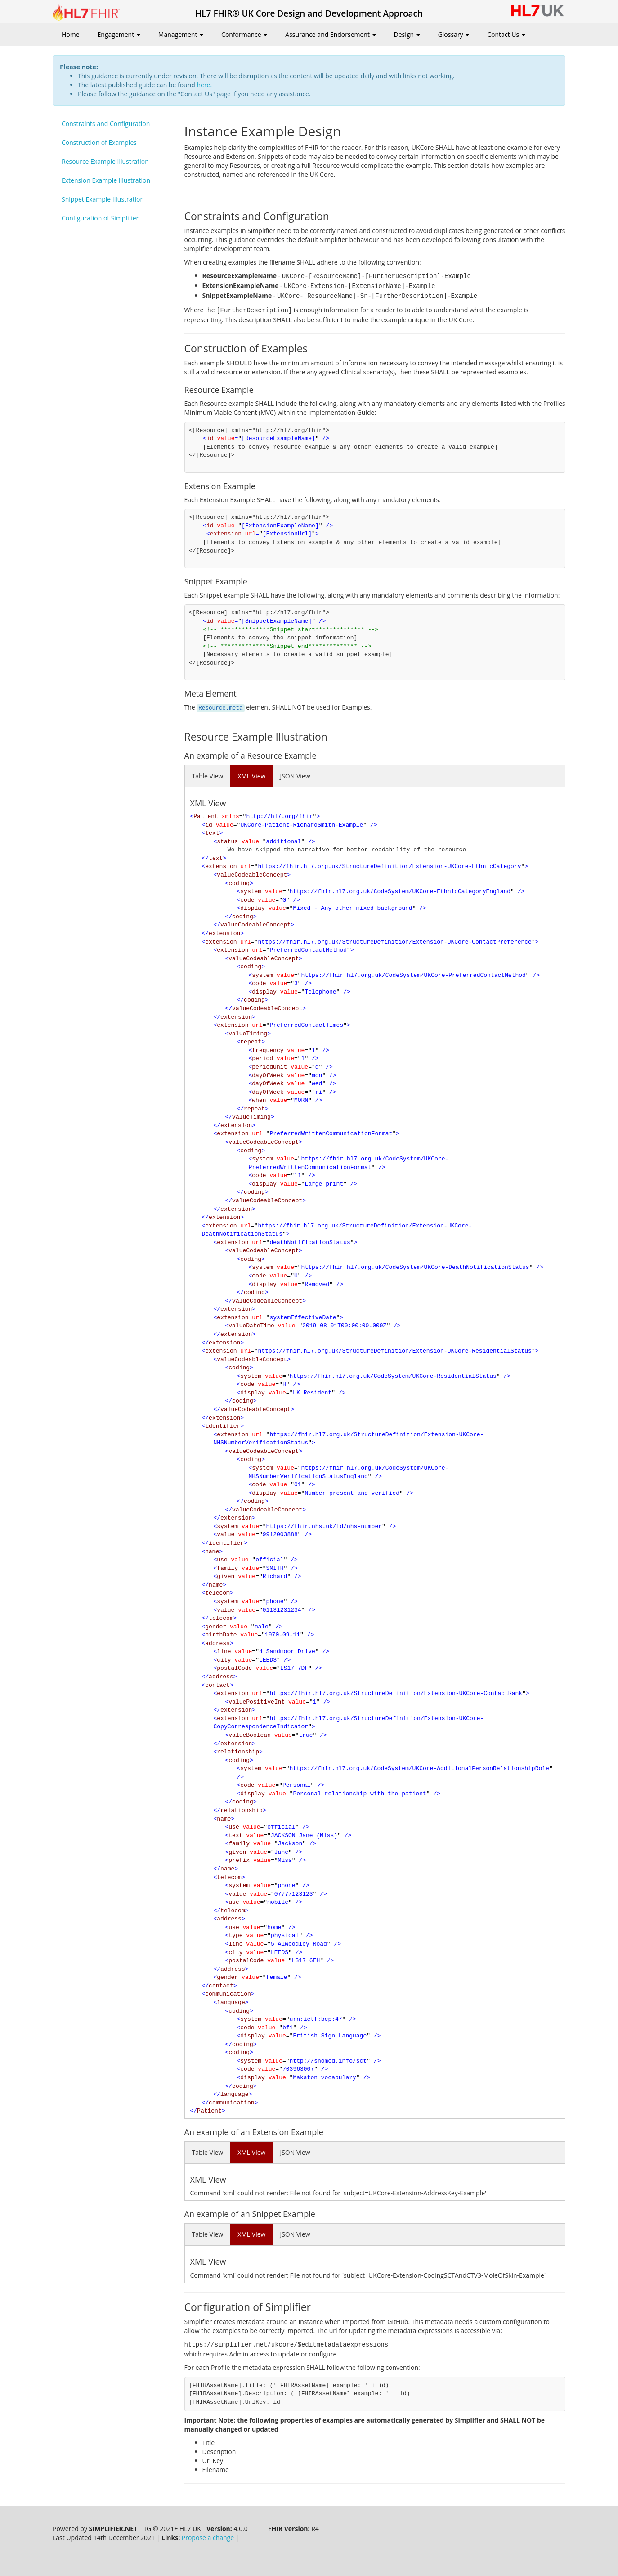  What do you see at coordinates (247, 900) in the screenshot?
I see `code` at bounding box center [247, 900].